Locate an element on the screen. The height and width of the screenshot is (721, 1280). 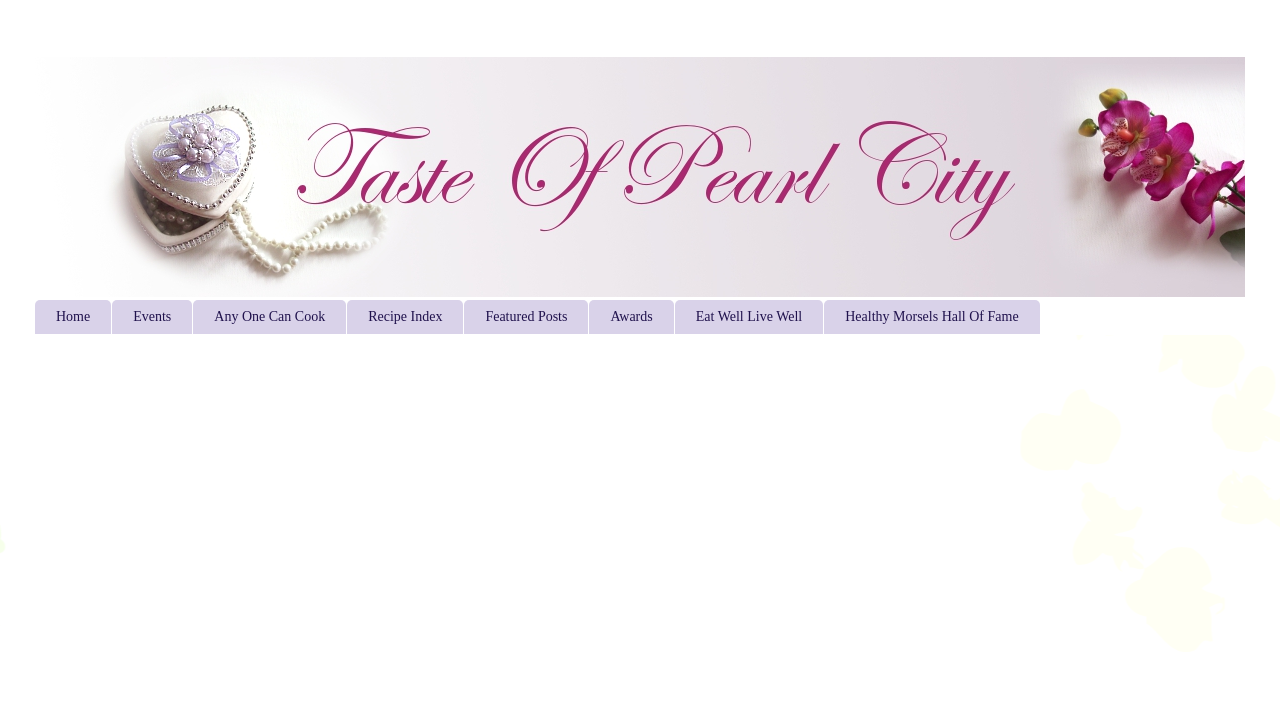
Any One Can Cook is located at coordinates (269, 316).